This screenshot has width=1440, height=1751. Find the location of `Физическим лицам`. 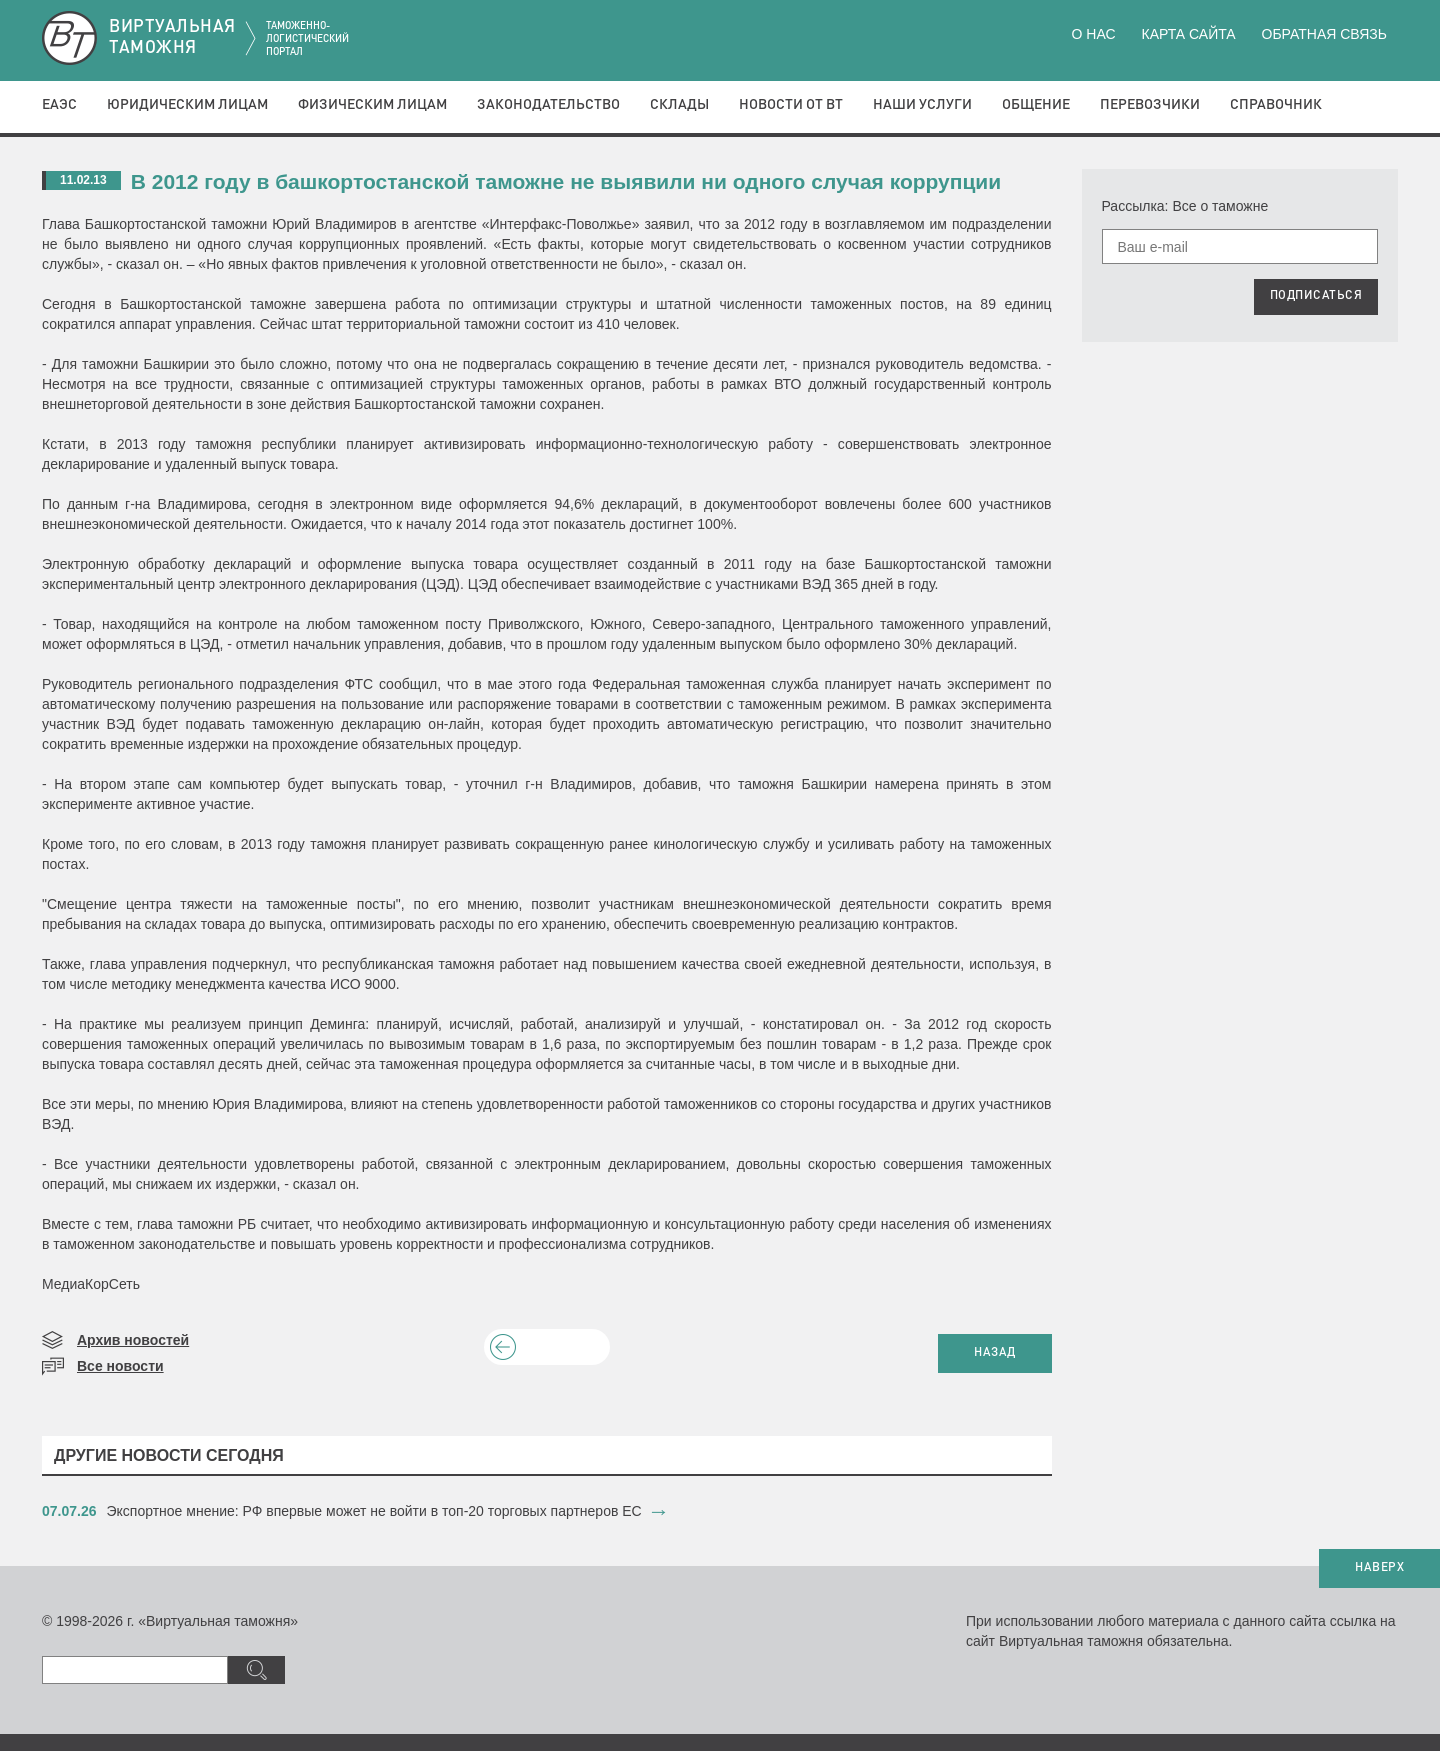

Физическим лицам is located at coordinates (372, 105).